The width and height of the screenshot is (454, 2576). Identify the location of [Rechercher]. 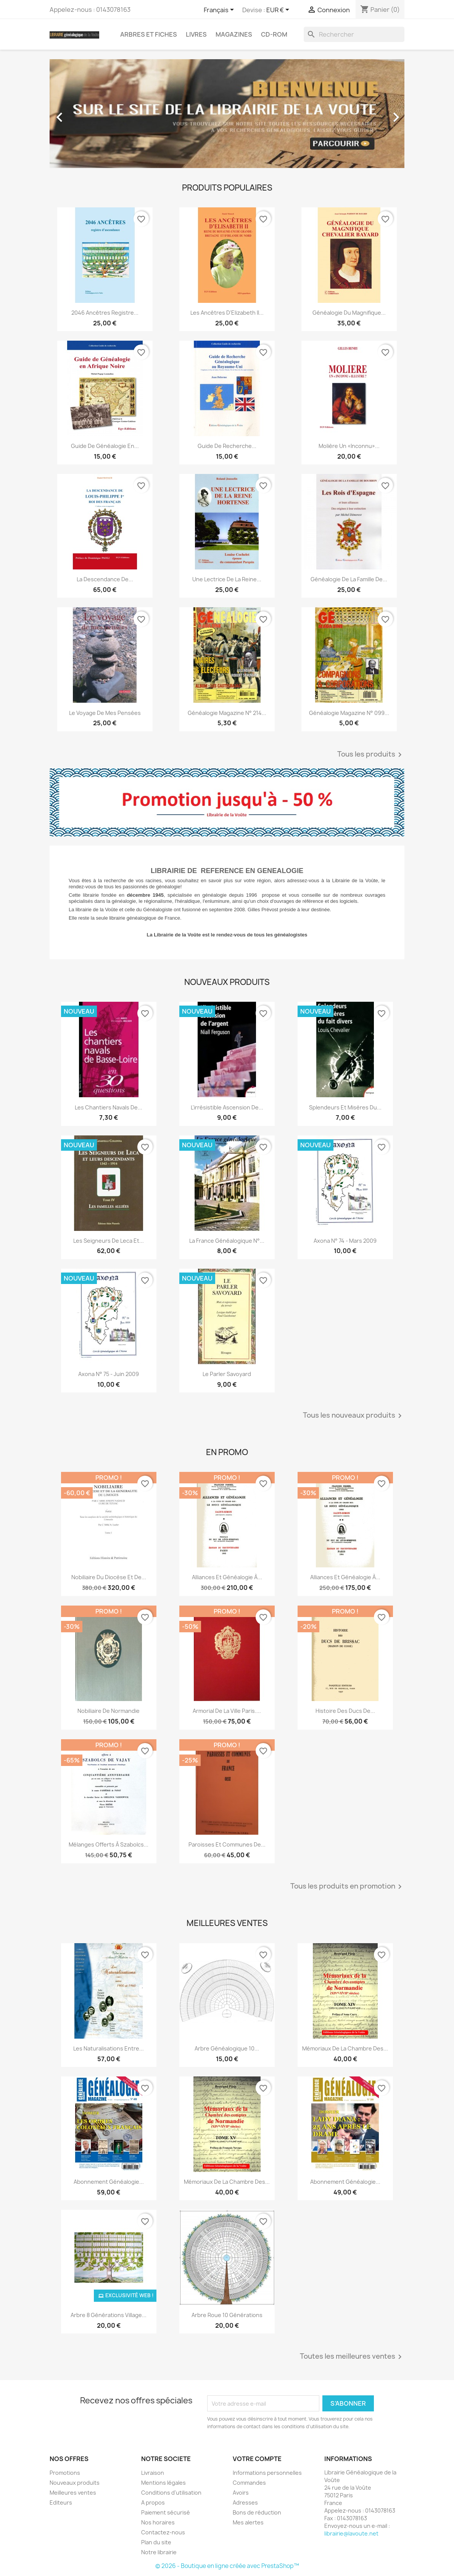
(354, 34).